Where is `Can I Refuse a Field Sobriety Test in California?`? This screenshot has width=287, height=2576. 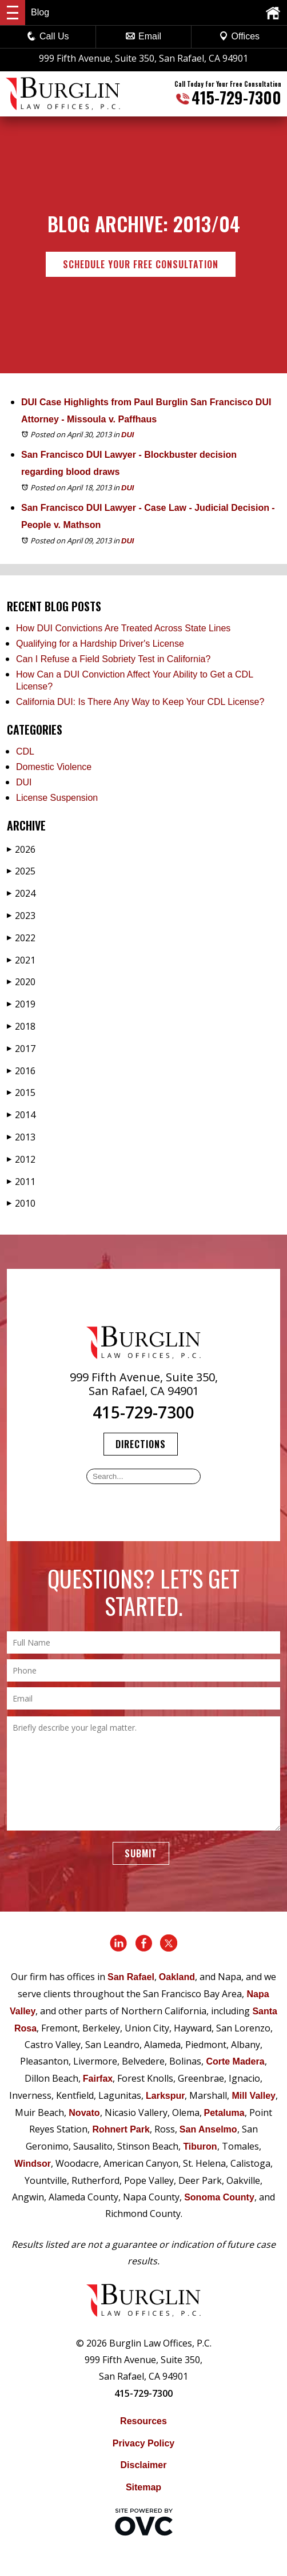 Can I Refuse a Field Sobriety Test in California? is located at coordinates (113, 659).